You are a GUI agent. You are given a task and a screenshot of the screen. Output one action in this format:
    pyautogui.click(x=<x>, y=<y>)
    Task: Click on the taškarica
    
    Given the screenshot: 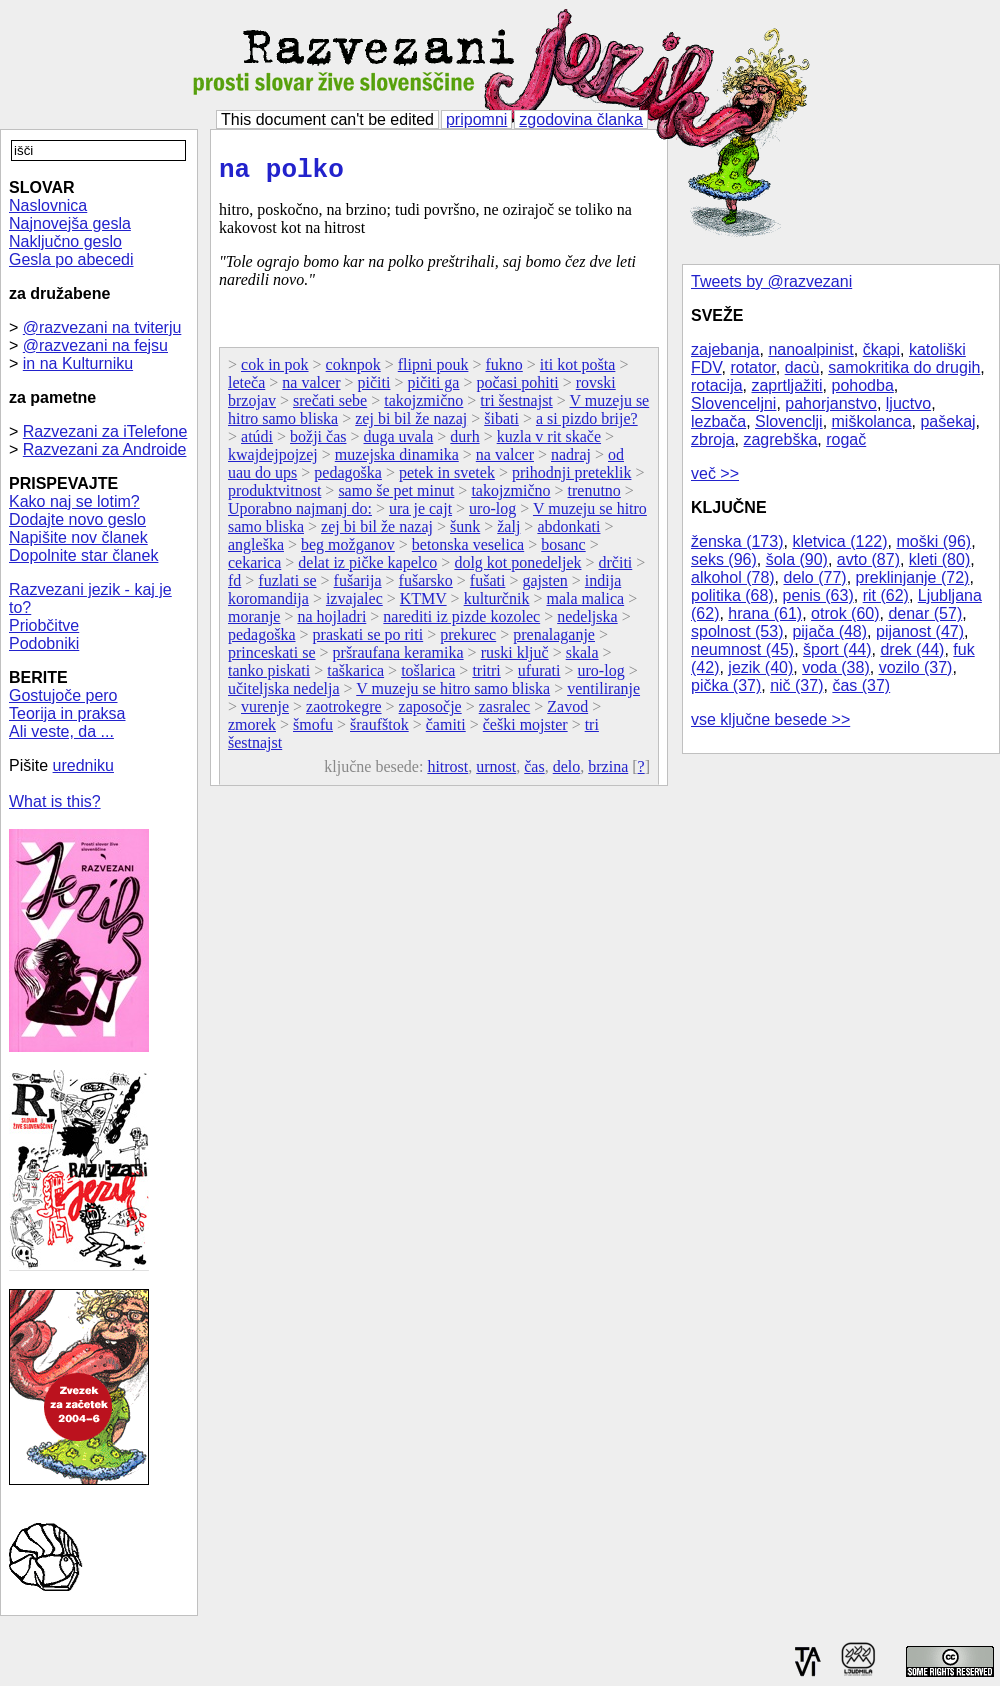 What is the action you would take?
    pyautogui.click(x=355, y=676)
    